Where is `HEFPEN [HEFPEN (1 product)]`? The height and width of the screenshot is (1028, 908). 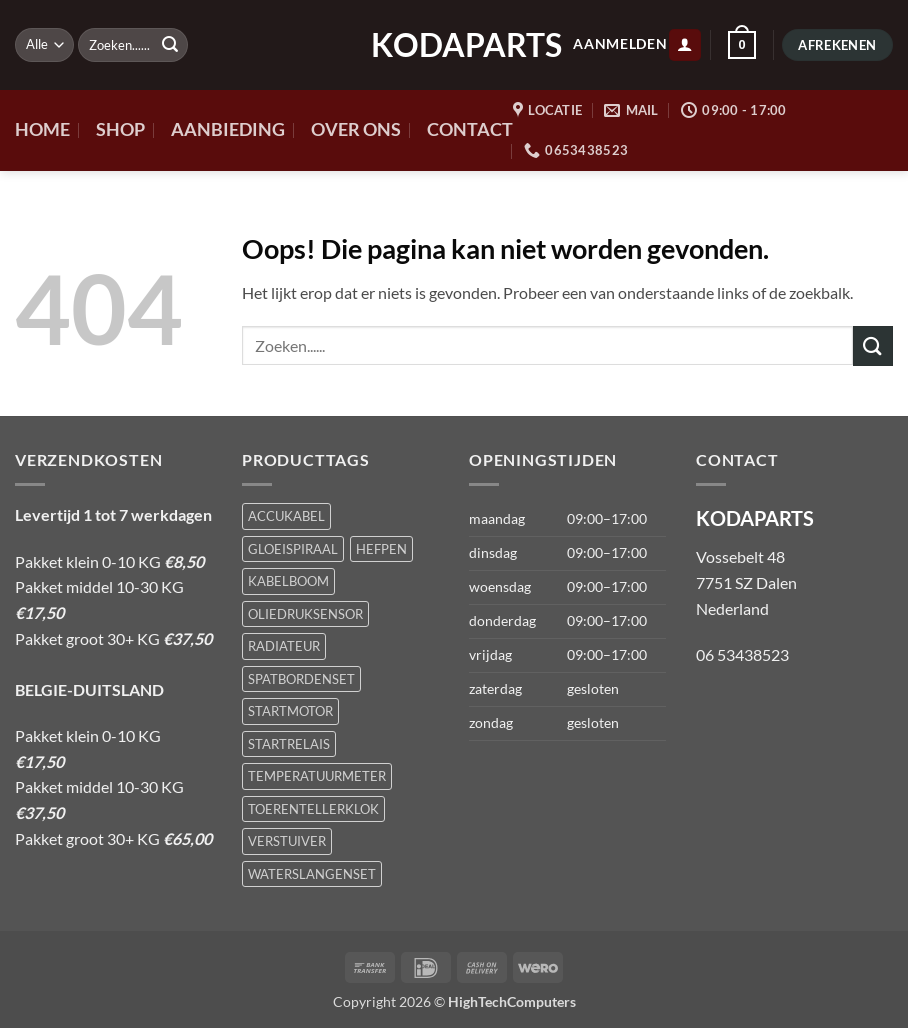
HEFPEN [HEFPEN (1 product)] is located at coordinates (381, 549).